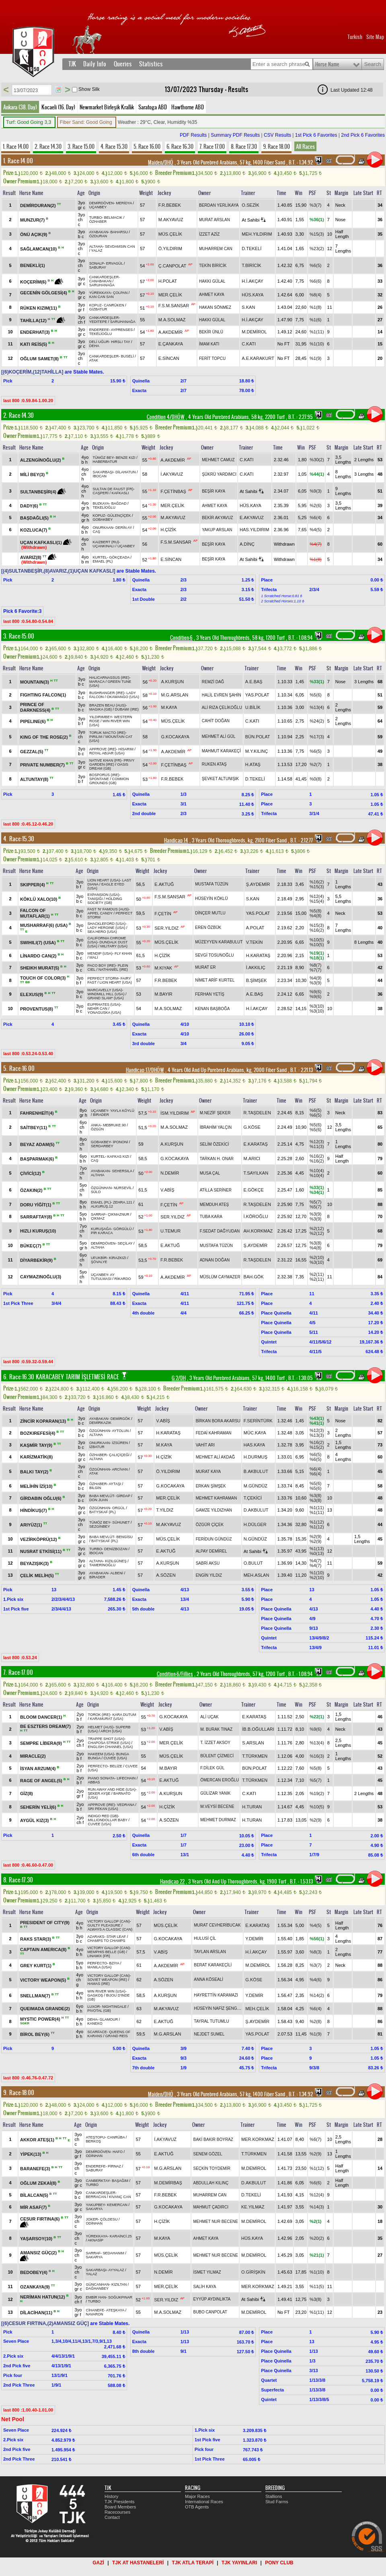 The image size is (386, 2576). I want to click on %5(6), so click(315, 694).